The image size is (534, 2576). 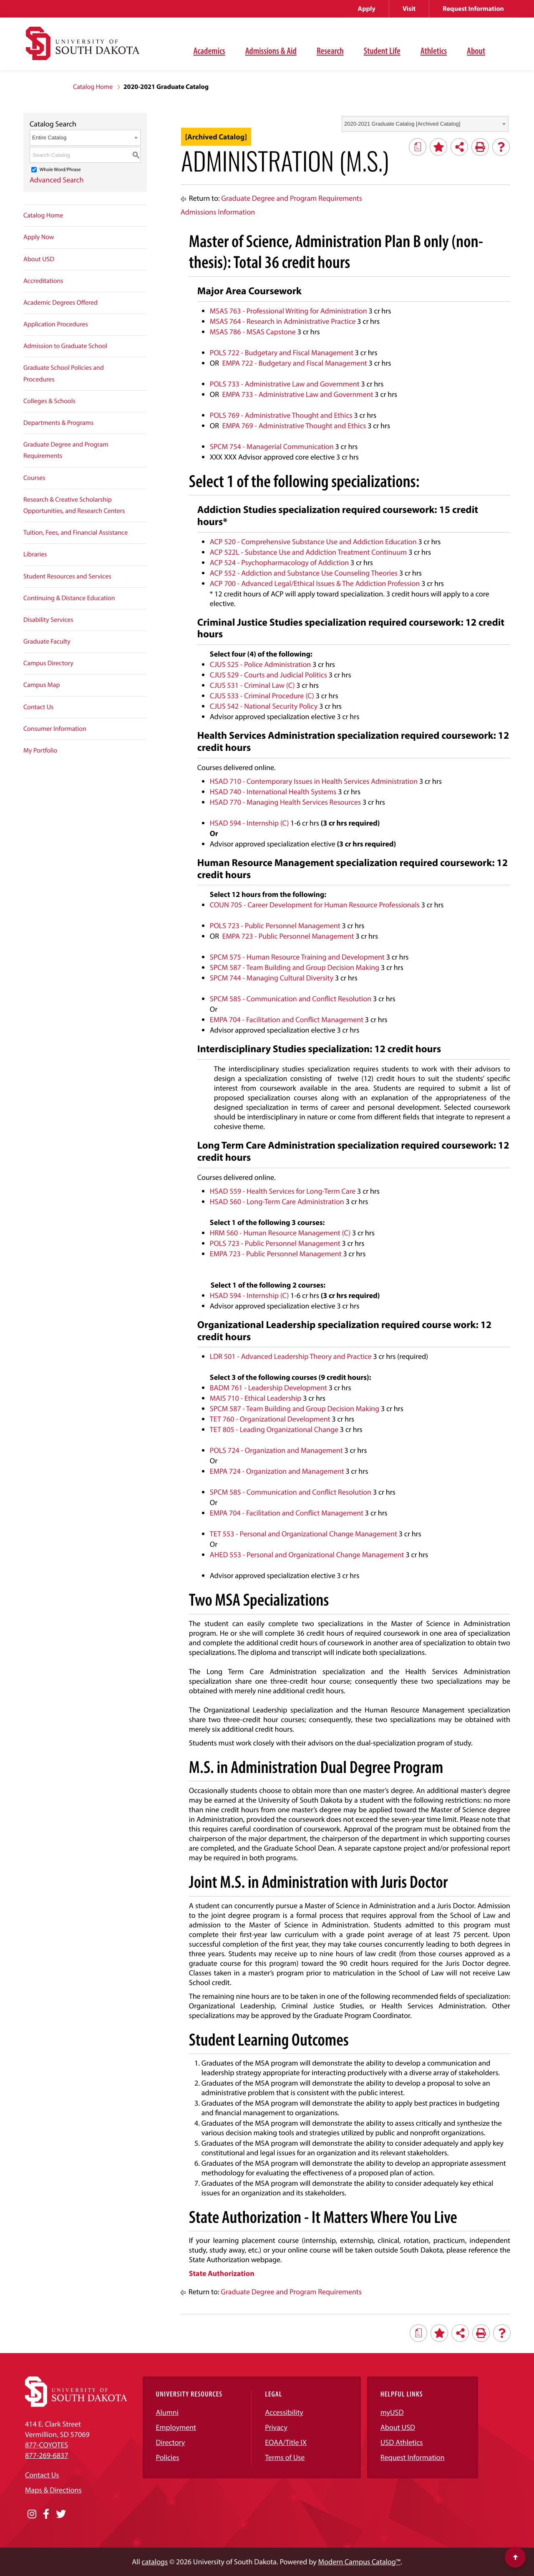 What do you see at coordinates (476, 50) in the screenshot?
I see `About` at bounding box center [476, 50].